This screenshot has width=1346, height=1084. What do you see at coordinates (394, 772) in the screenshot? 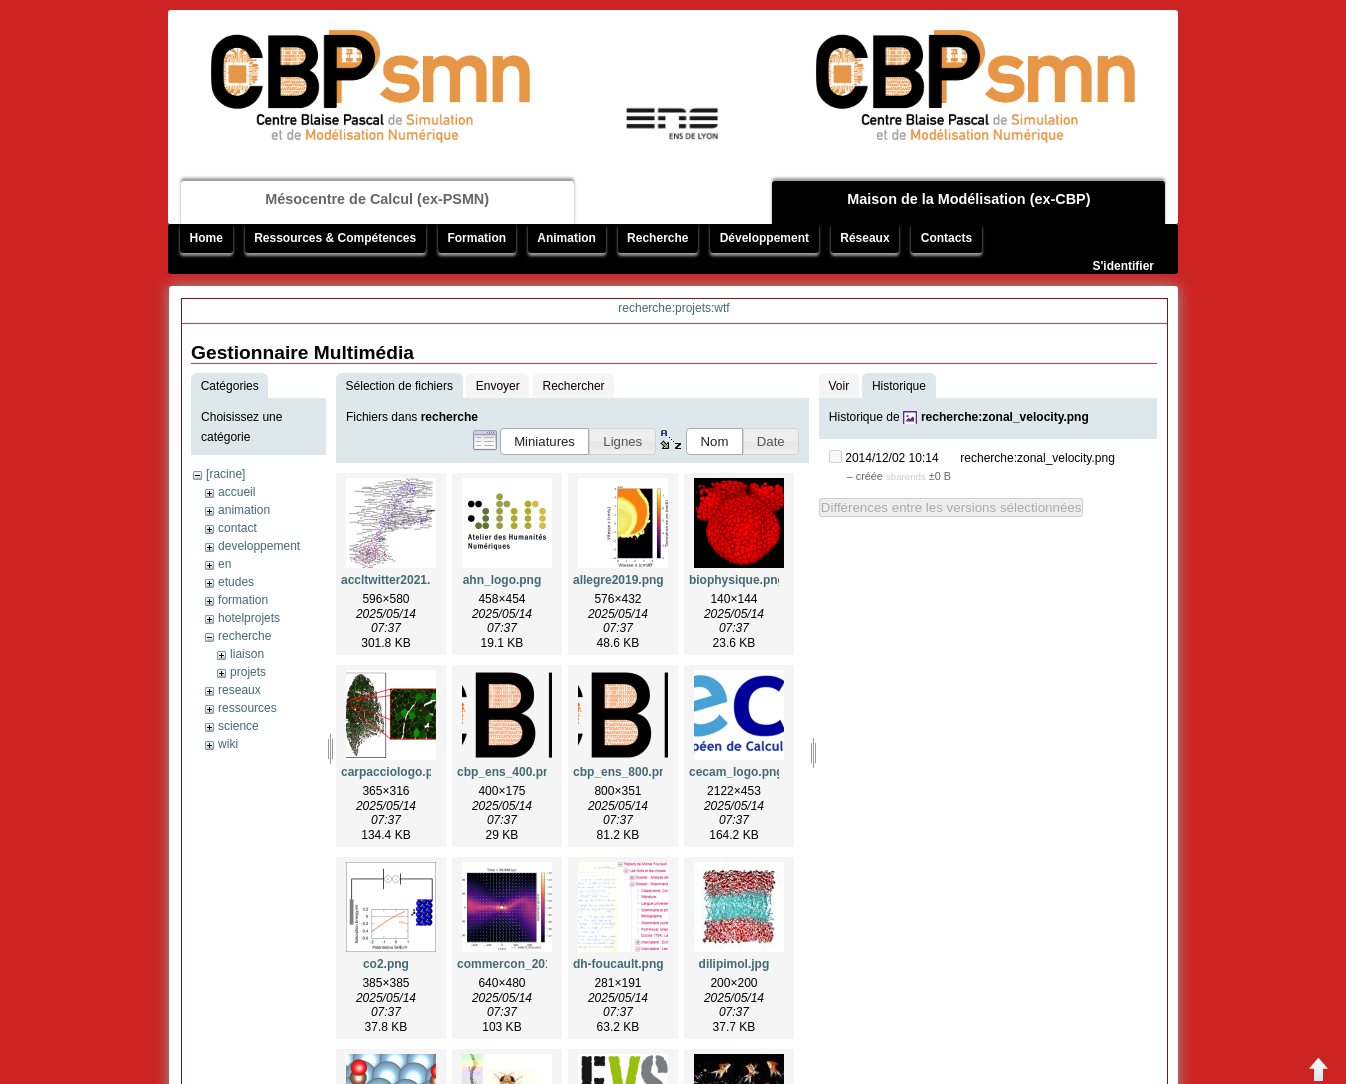
I see `carpacciologo.png` at bounding box center [394, 772].